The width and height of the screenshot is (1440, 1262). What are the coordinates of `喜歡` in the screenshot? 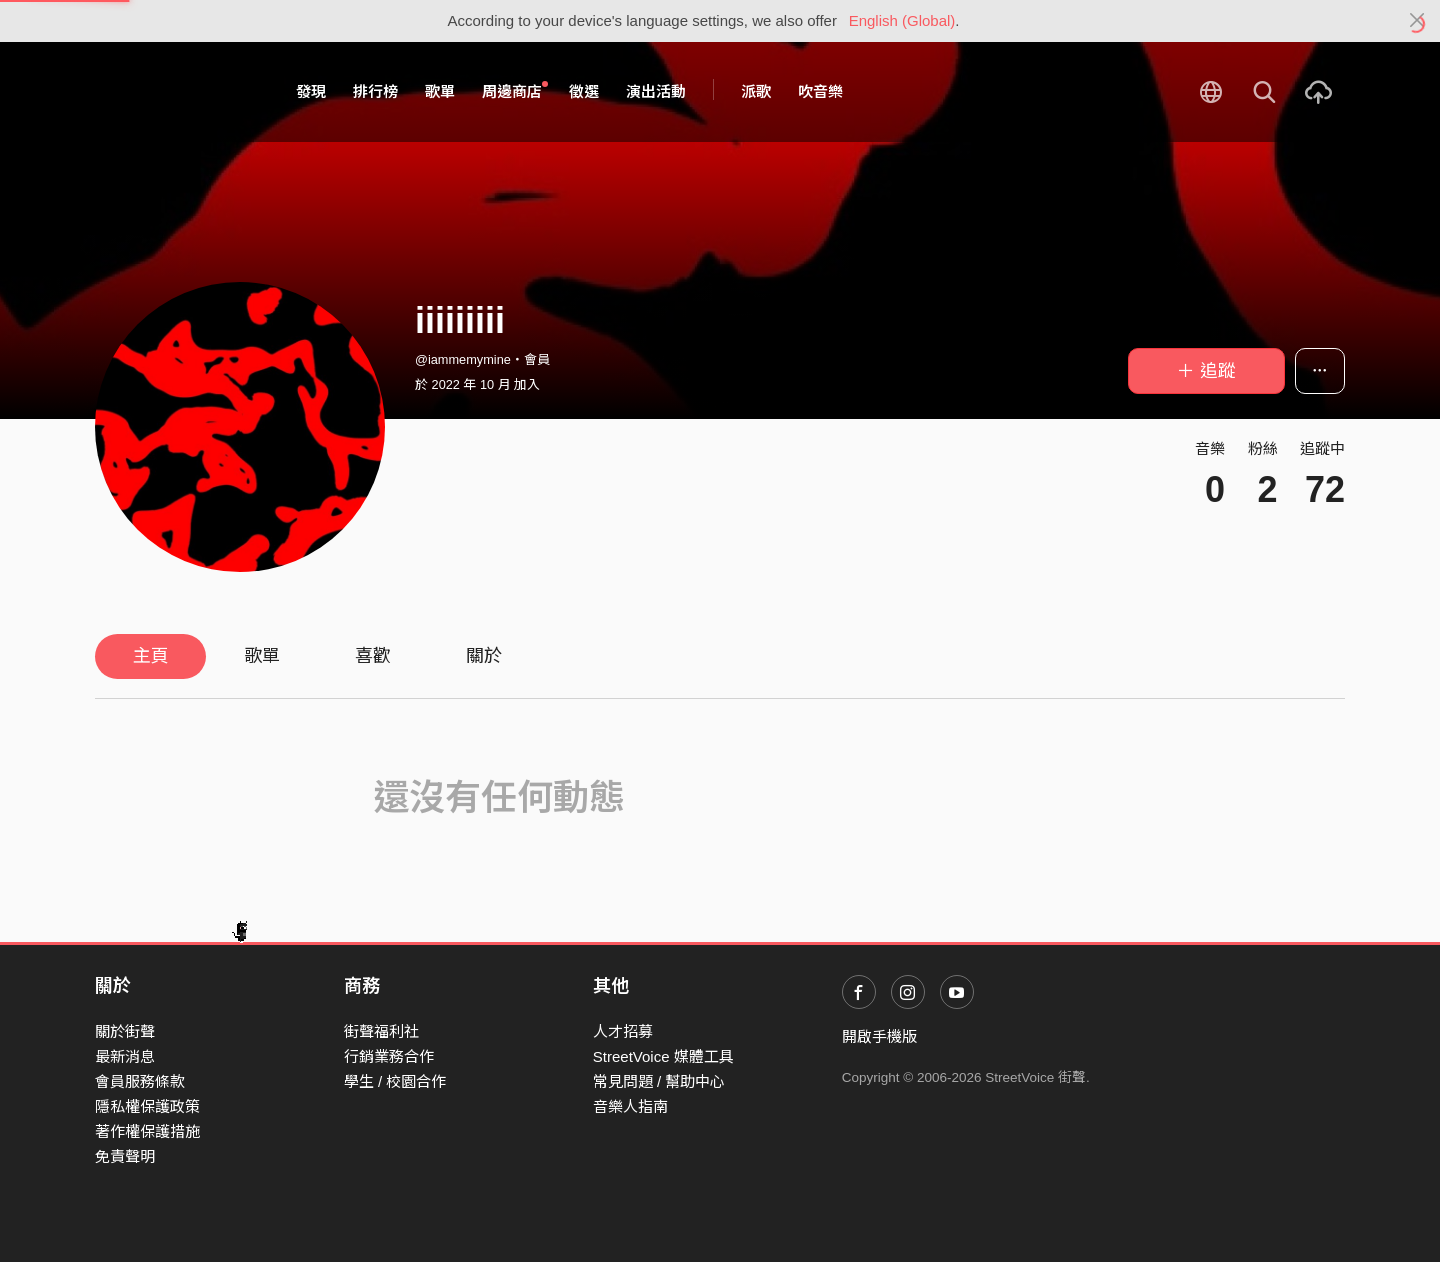 It's located at (373, 656).